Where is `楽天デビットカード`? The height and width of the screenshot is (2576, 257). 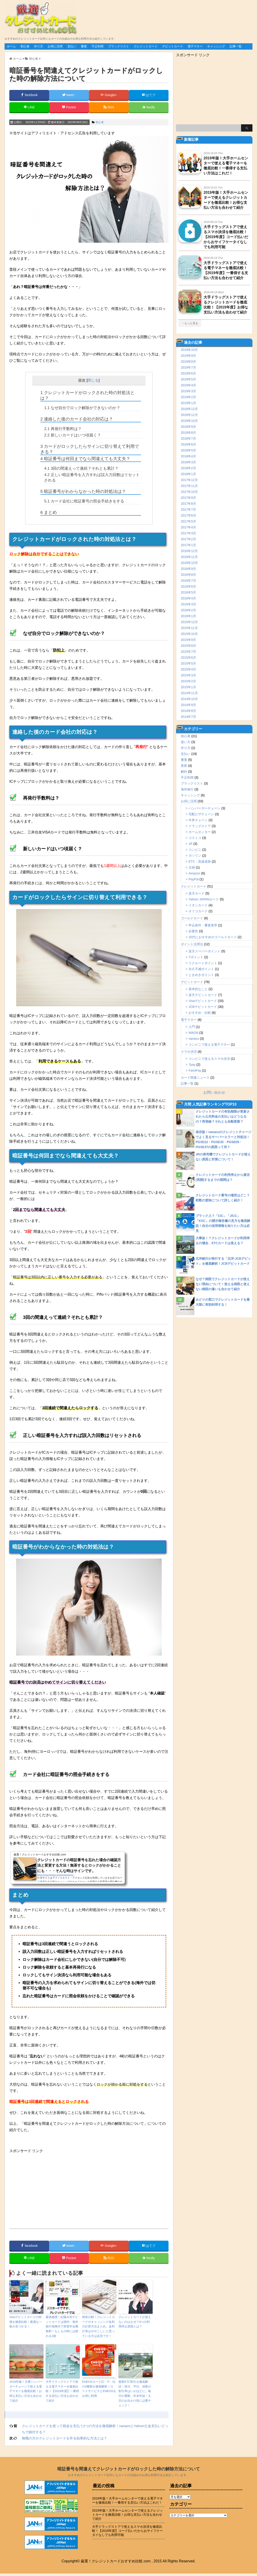
楽天デビットカード is located at coordinates (203, 995).